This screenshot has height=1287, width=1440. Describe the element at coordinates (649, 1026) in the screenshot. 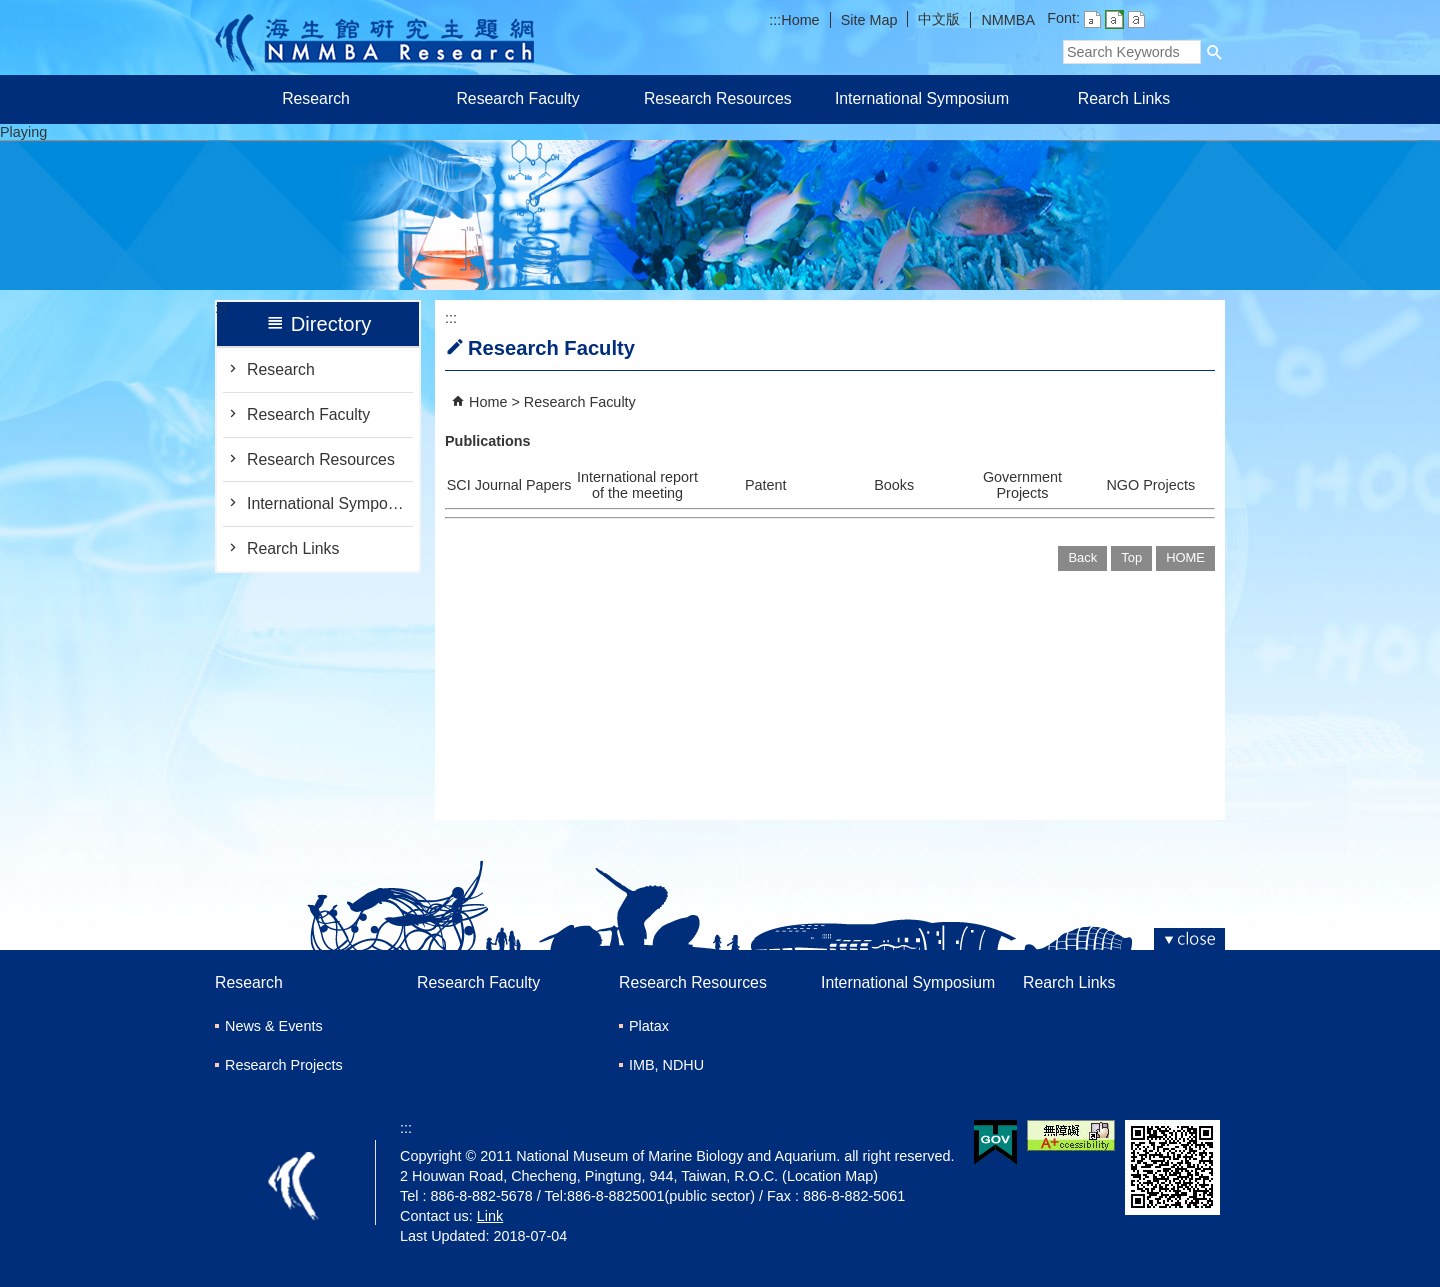

I see `Platax` at that location.